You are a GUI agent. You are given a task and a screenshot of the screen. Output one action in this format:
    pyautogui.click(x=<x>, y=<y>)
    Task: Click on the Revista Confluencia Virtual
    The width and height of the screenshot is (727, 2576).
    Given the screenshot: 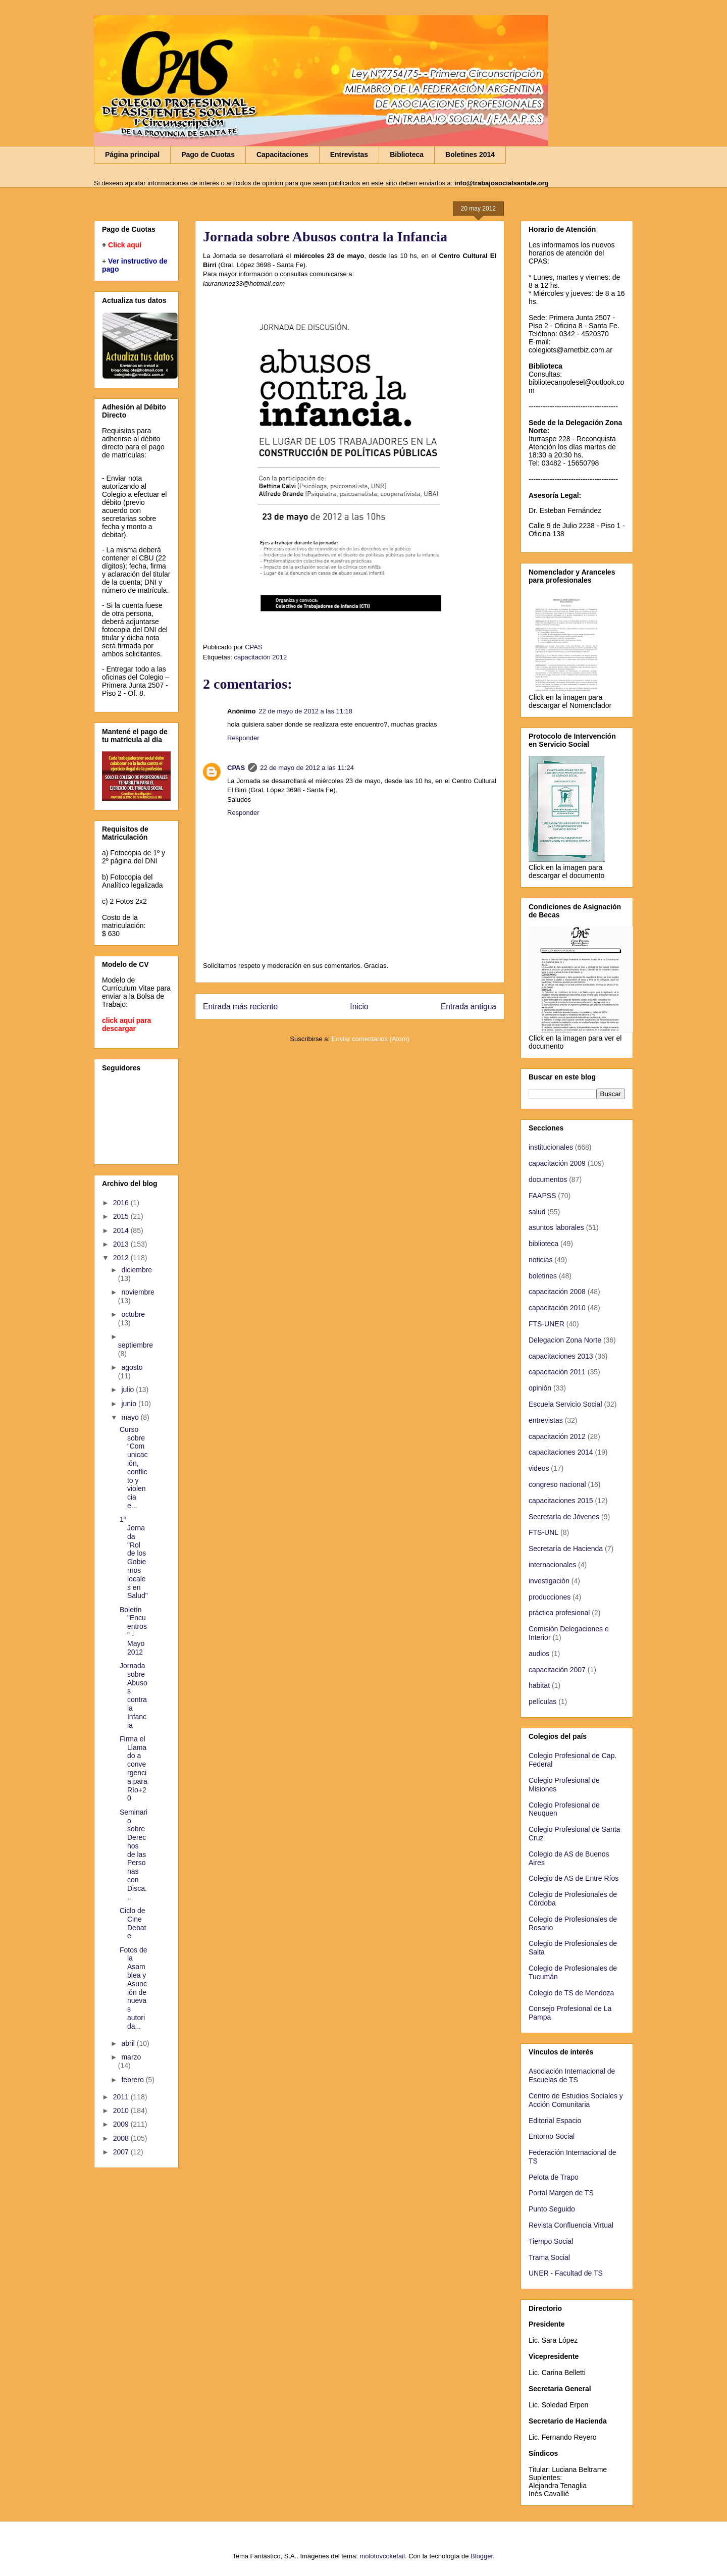 What is the action you would take?
    pyautogui.click(x=571, y=2225)
    